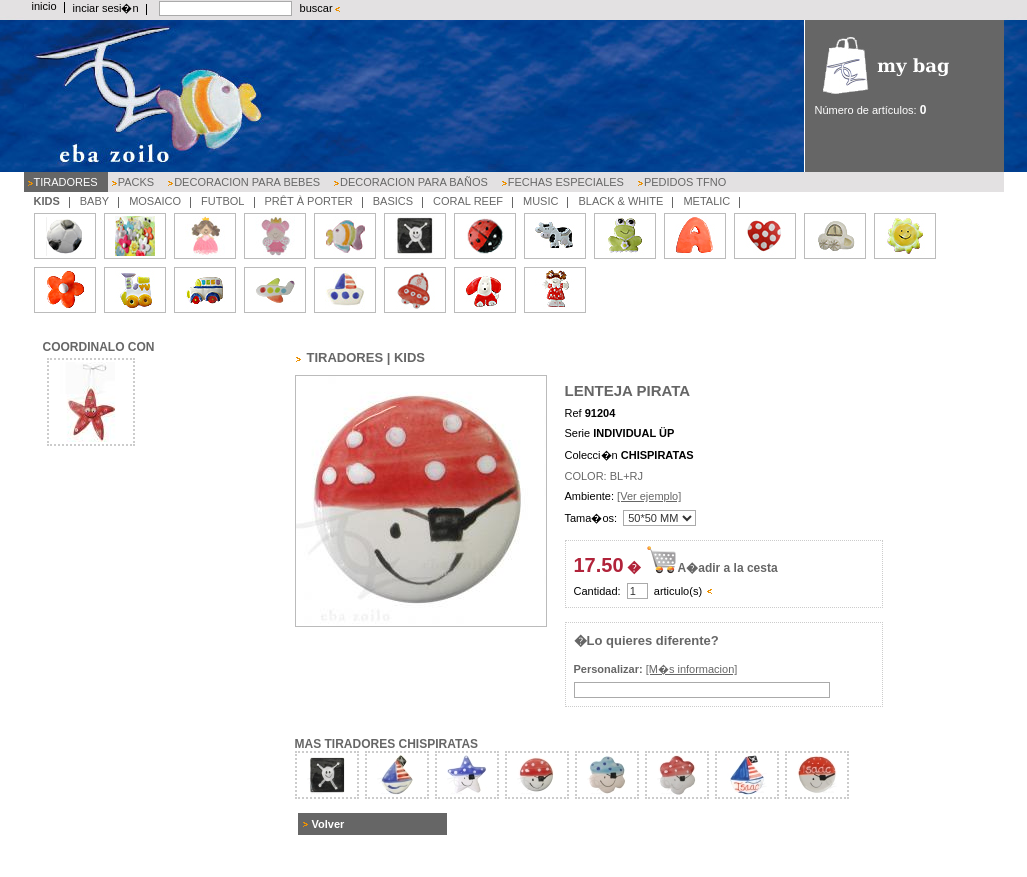  Describe the element at coordinates (649, 496) in the screenshot. I see `[Ver ejemplo]` at that location.